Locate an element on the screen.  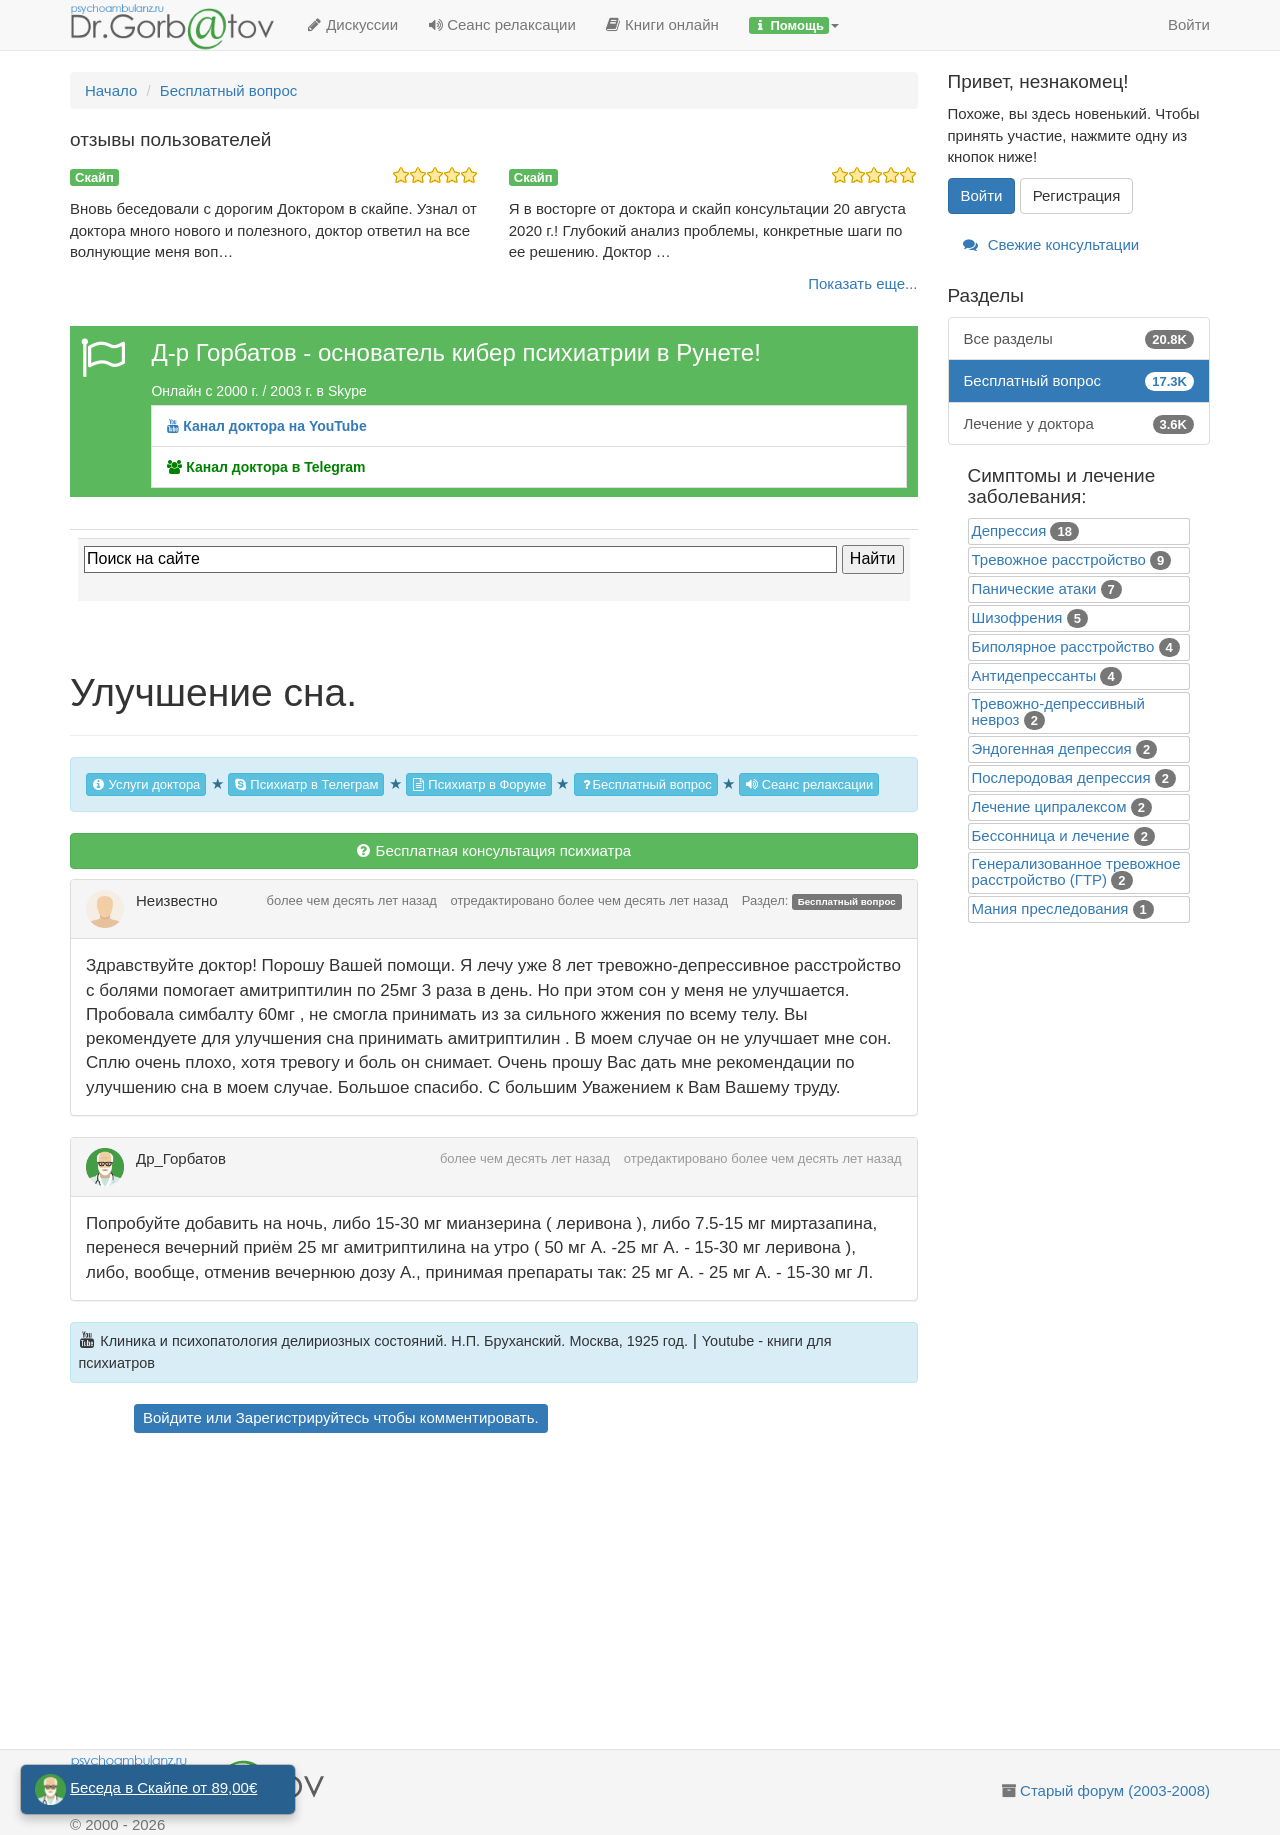
Бесплатный вопрос is located at coordinates (646, 784).